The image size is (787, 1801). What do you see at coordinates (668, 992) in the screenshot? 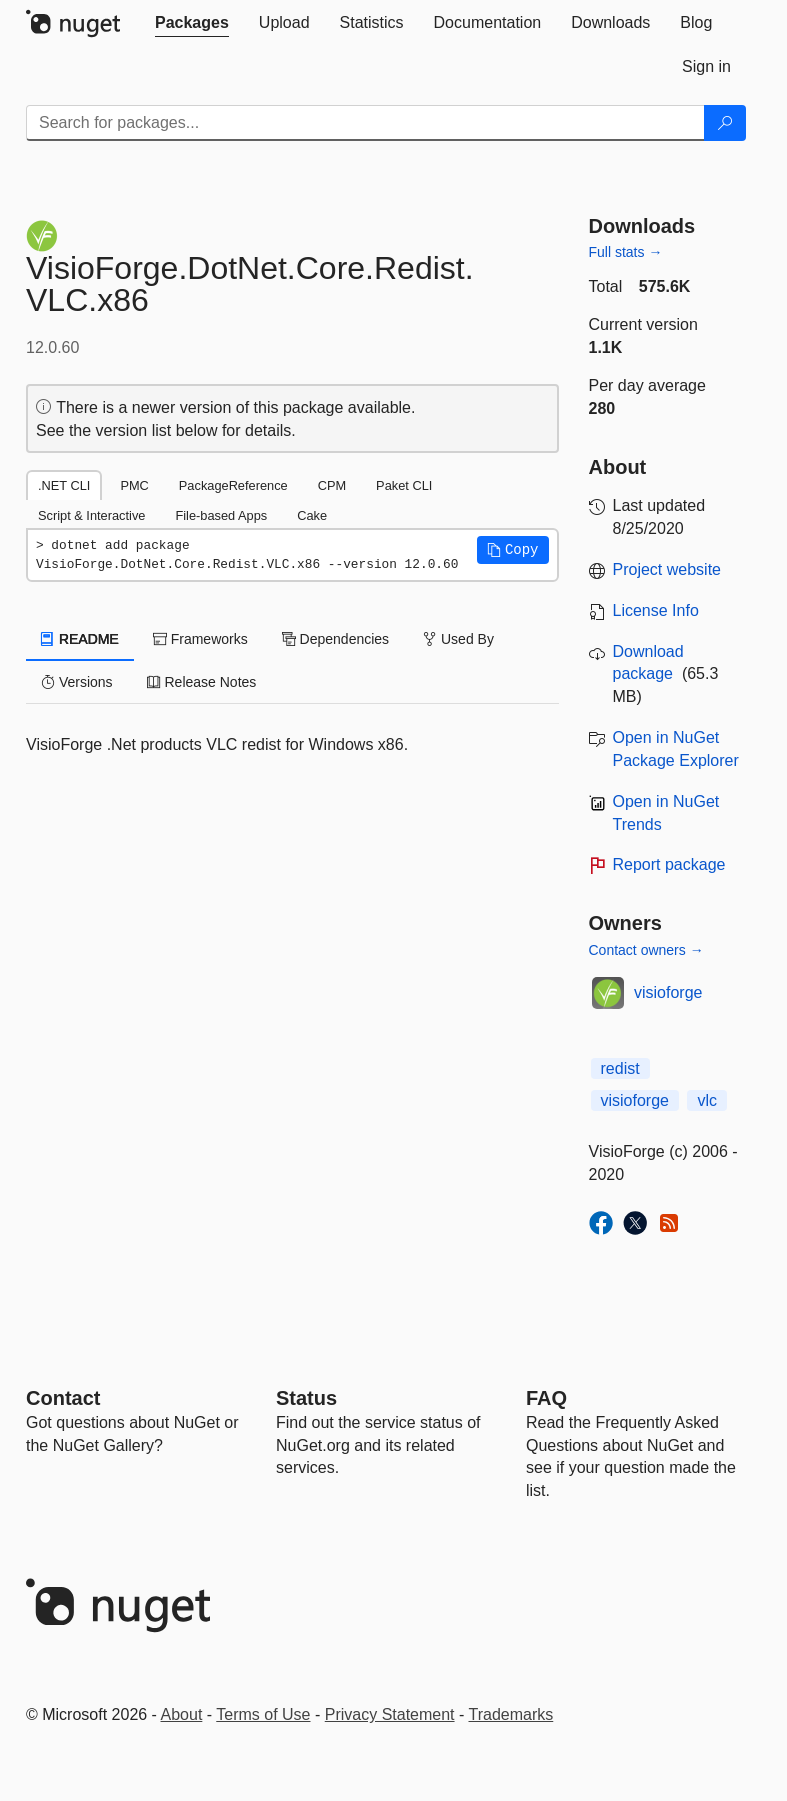
I see `visioforge` at bounding box center [668, 992].